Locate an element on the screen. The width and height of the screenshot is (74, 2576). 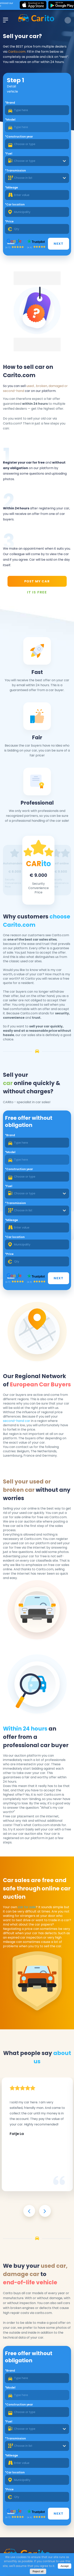
*Car location is located at coordinates (15, 204).